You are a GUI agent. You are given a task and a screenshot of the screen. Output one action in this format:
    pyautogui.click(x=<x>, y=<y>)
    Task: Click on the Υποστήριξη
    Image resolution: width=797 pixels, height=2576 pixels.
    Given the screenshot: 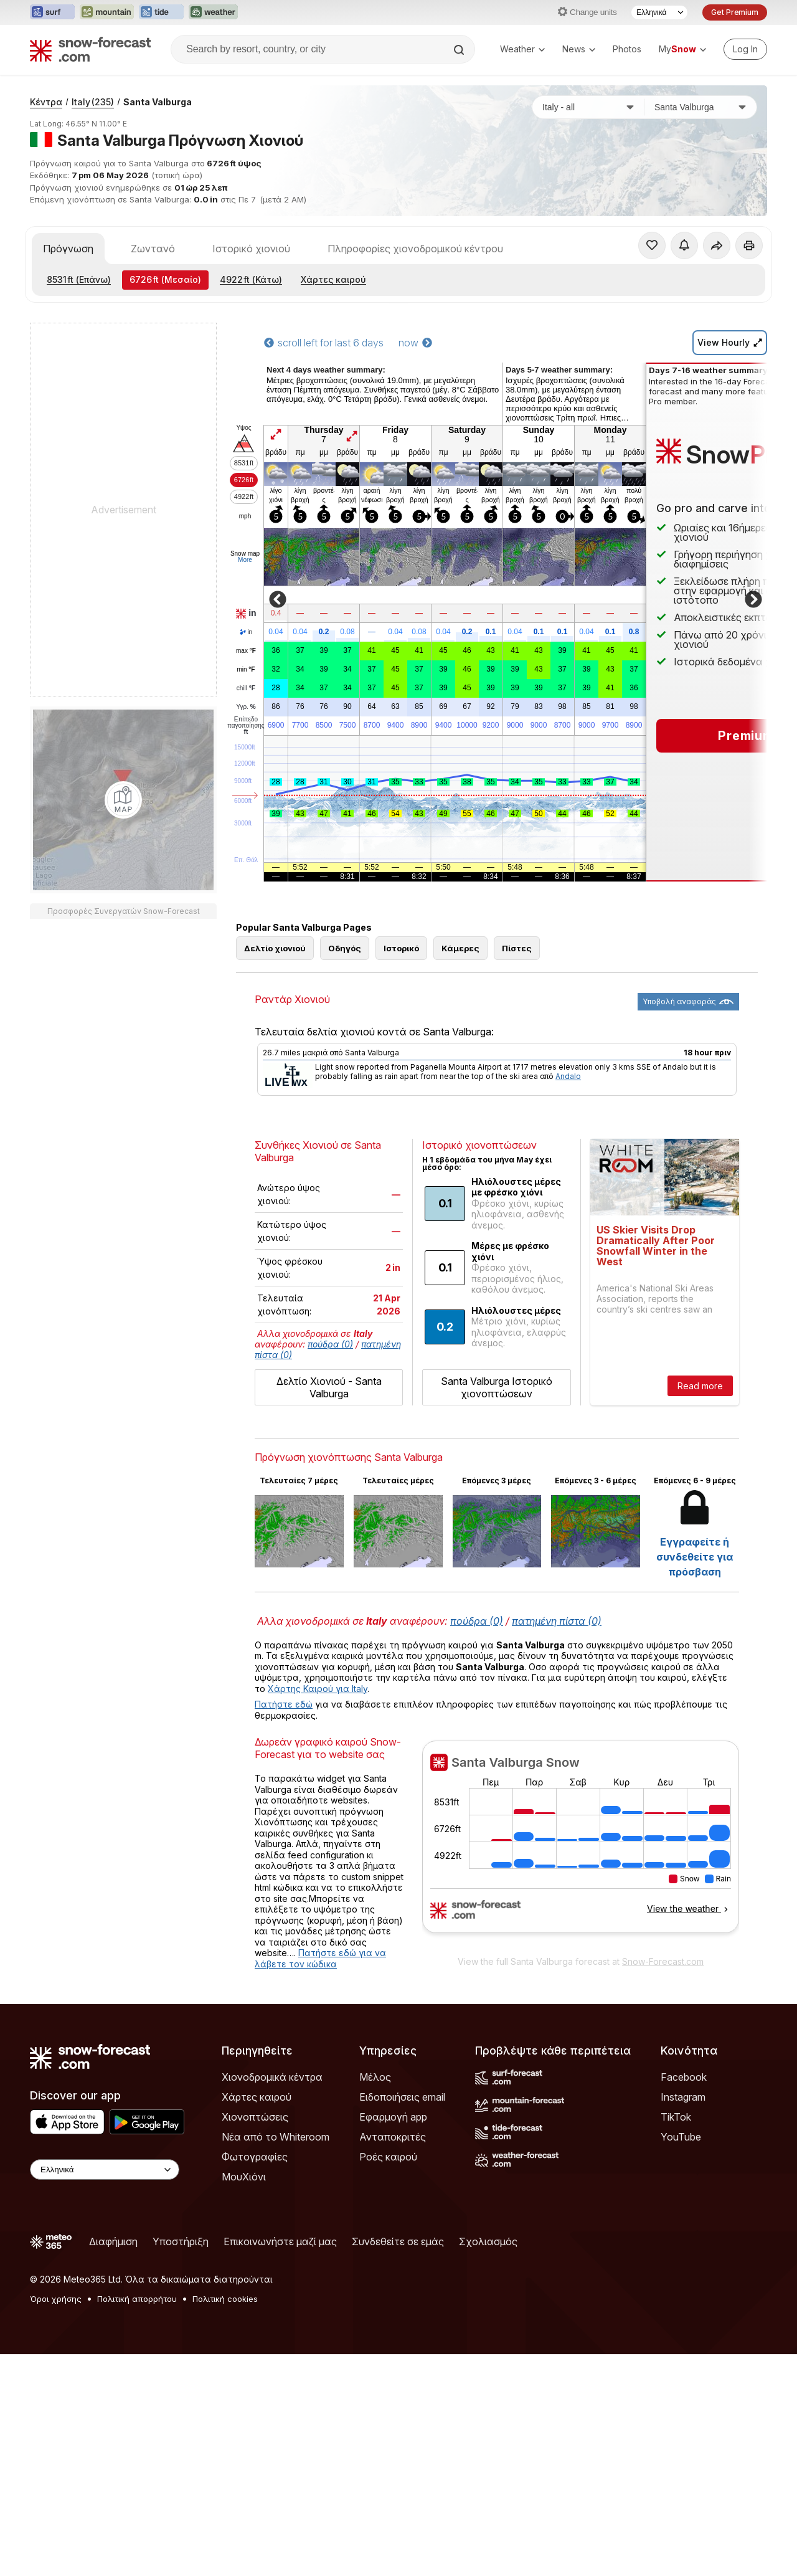 What is the action you would take?
    pyautogui.click(x=181, y=2241)
    